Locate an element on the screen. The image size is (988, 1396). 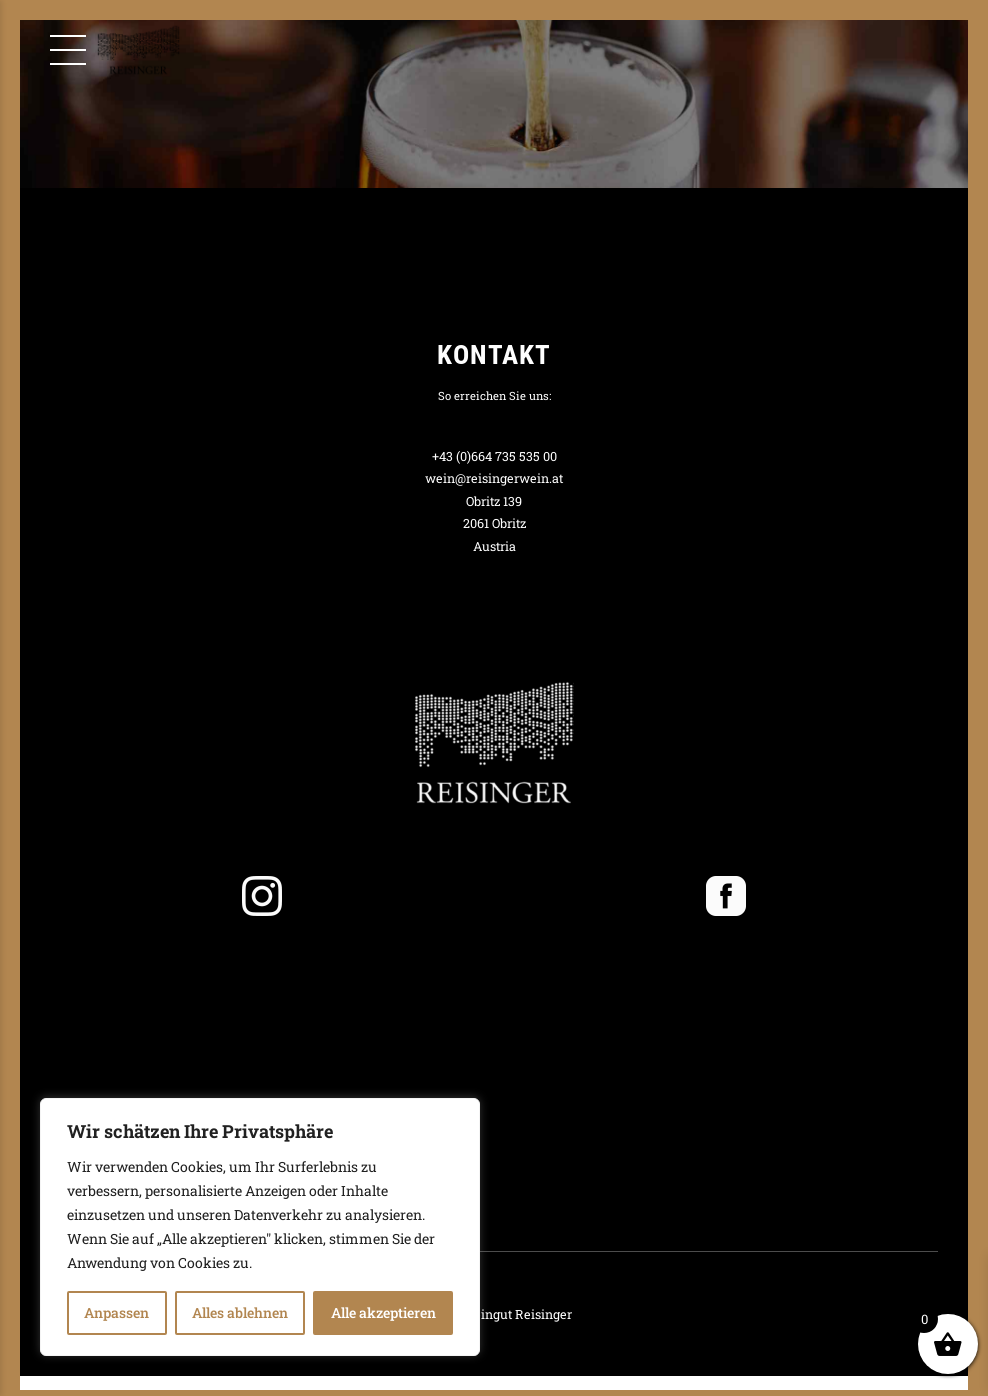
[region] is located at coordinates (260, 1227).